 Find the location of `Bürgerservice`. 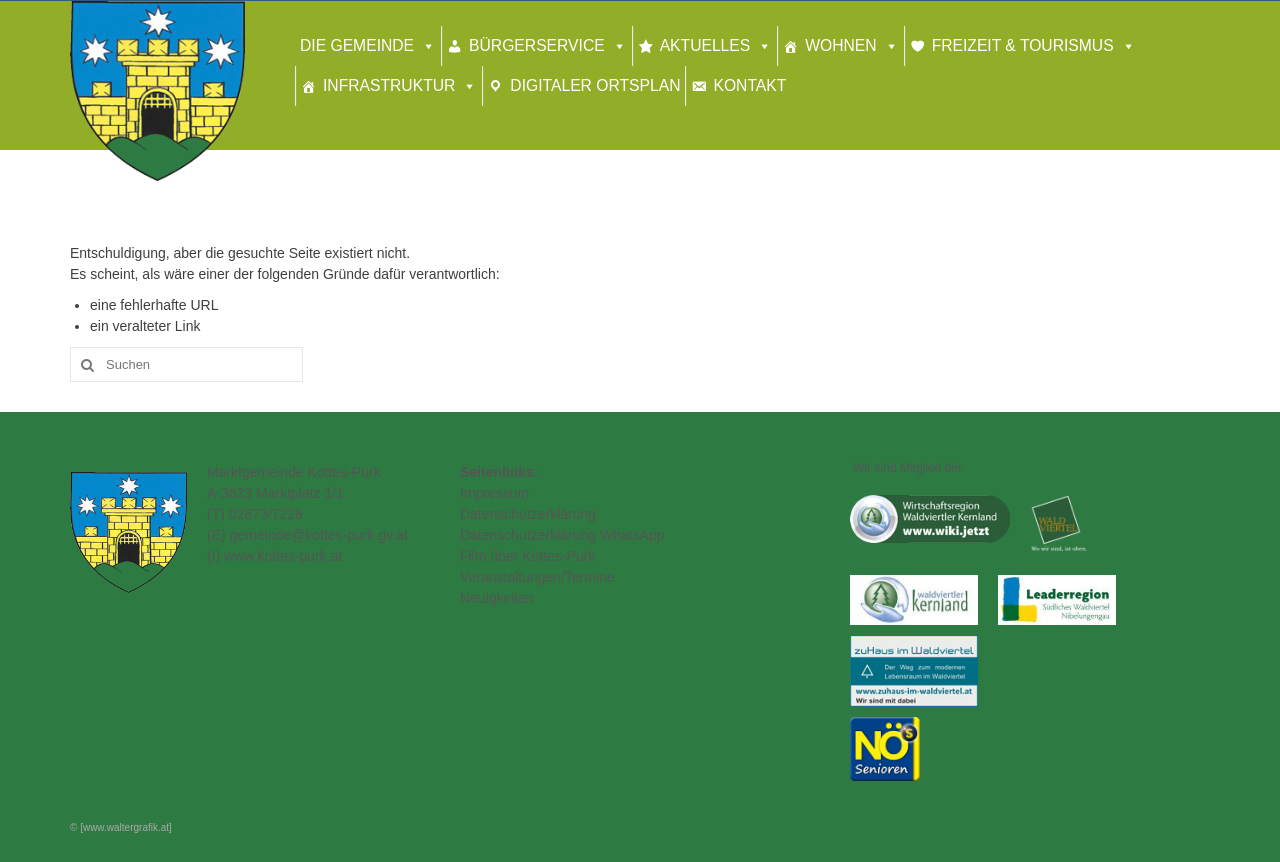

Bürgerservice is located at coordinates (537, 45).